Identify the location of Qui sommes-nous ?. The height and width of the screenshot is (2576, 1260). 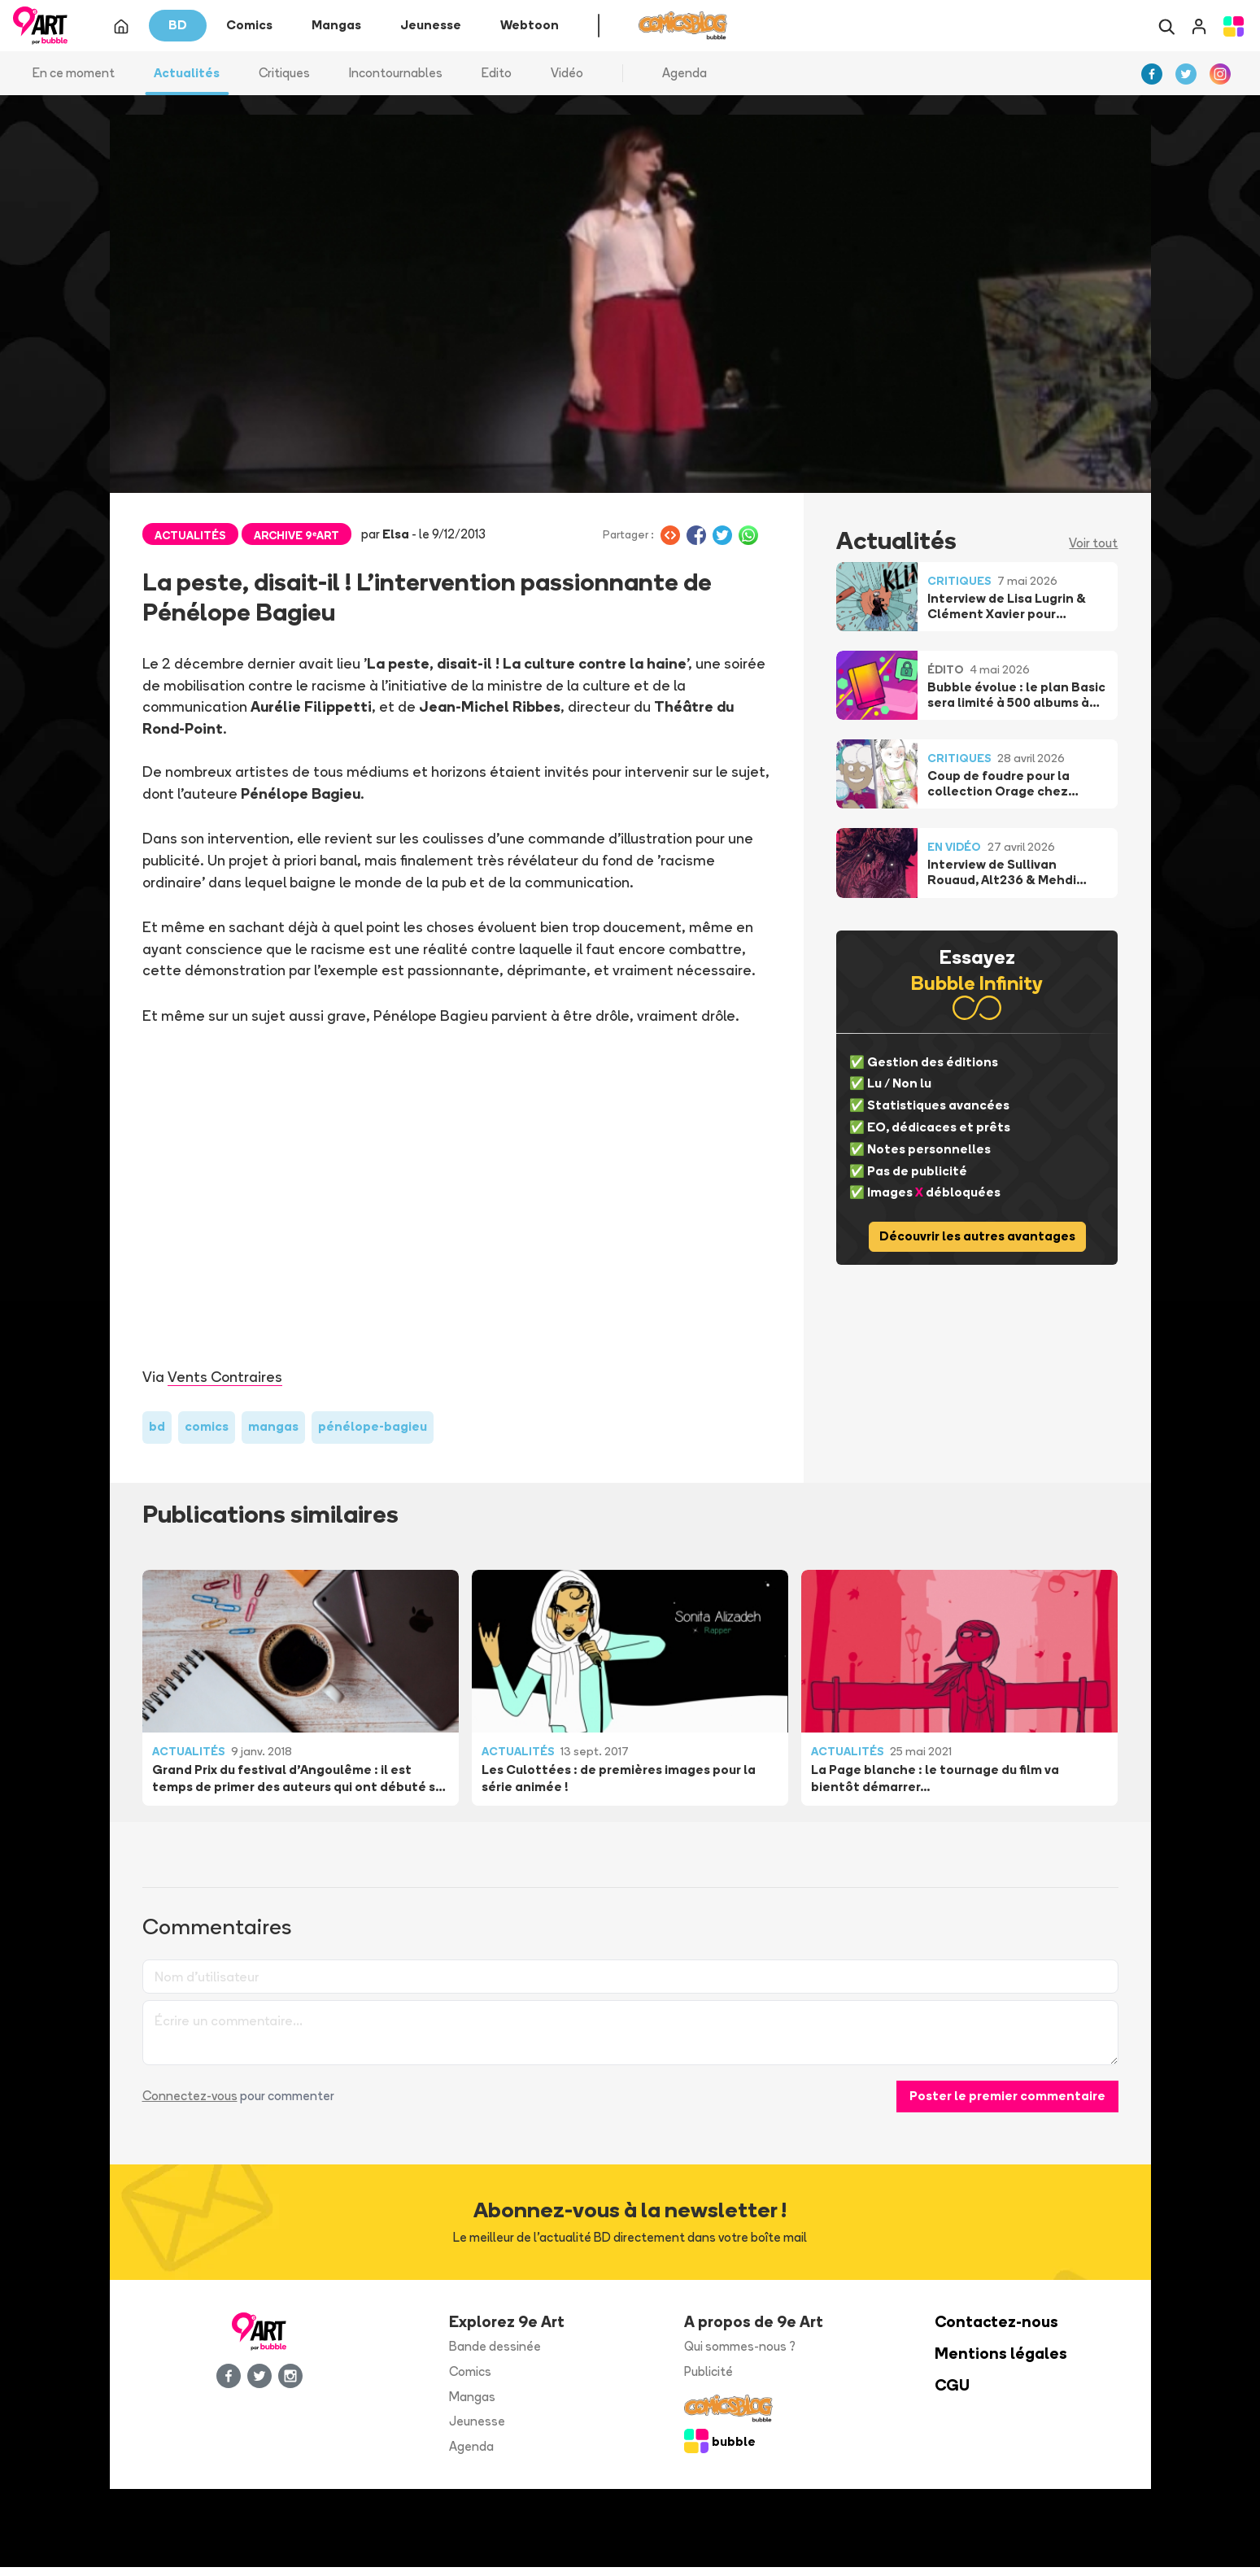
(740, 2355).